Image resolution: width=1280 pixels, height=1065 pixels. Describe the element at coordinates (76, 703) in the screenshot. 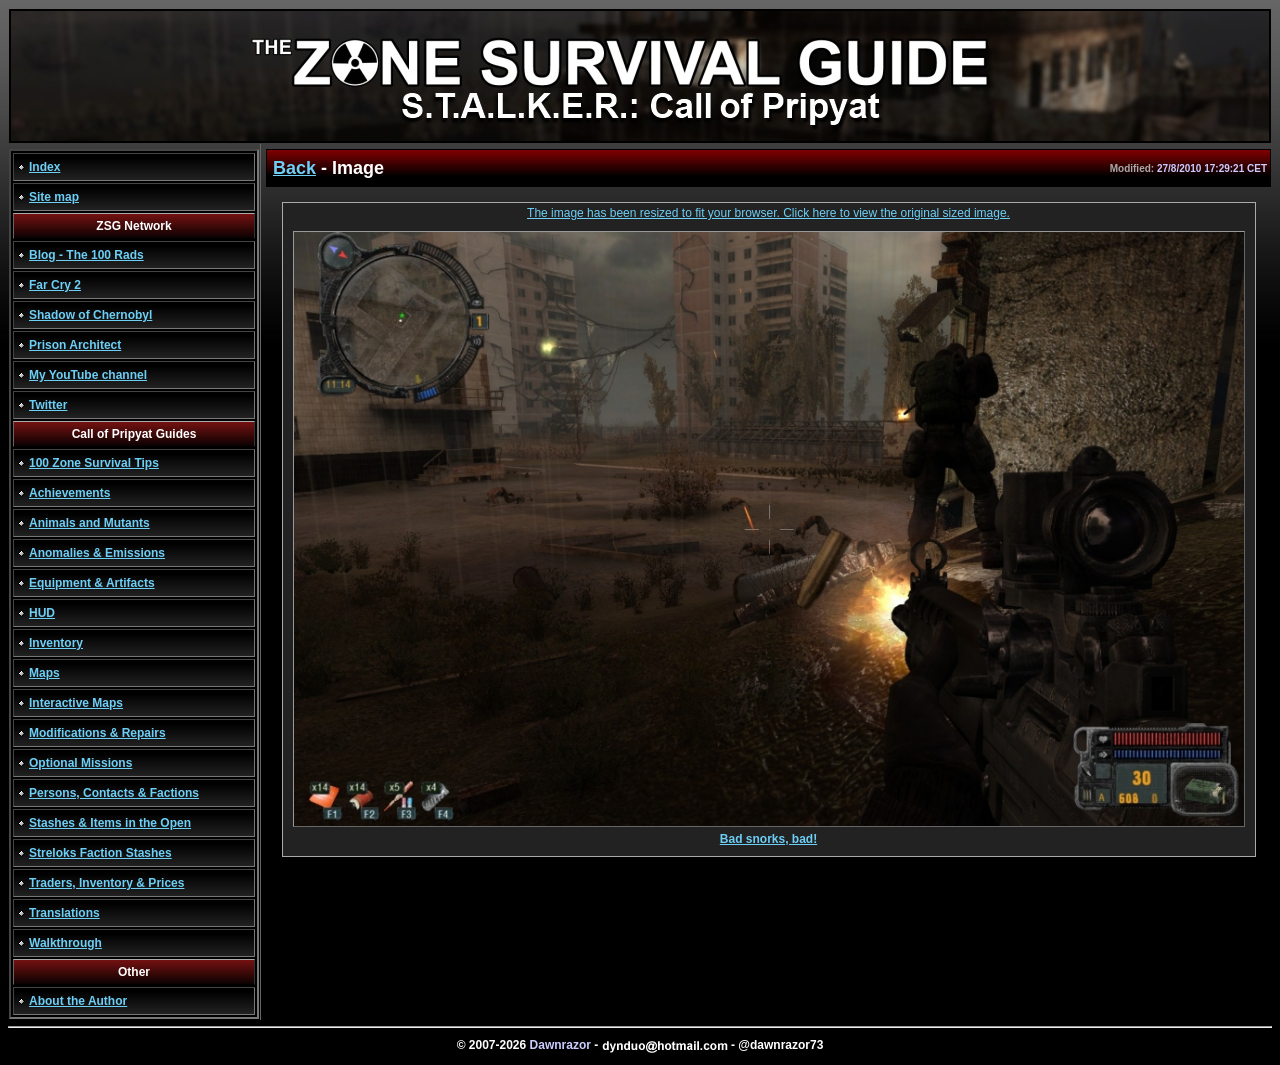

I see `Interactive Maps` at that location.